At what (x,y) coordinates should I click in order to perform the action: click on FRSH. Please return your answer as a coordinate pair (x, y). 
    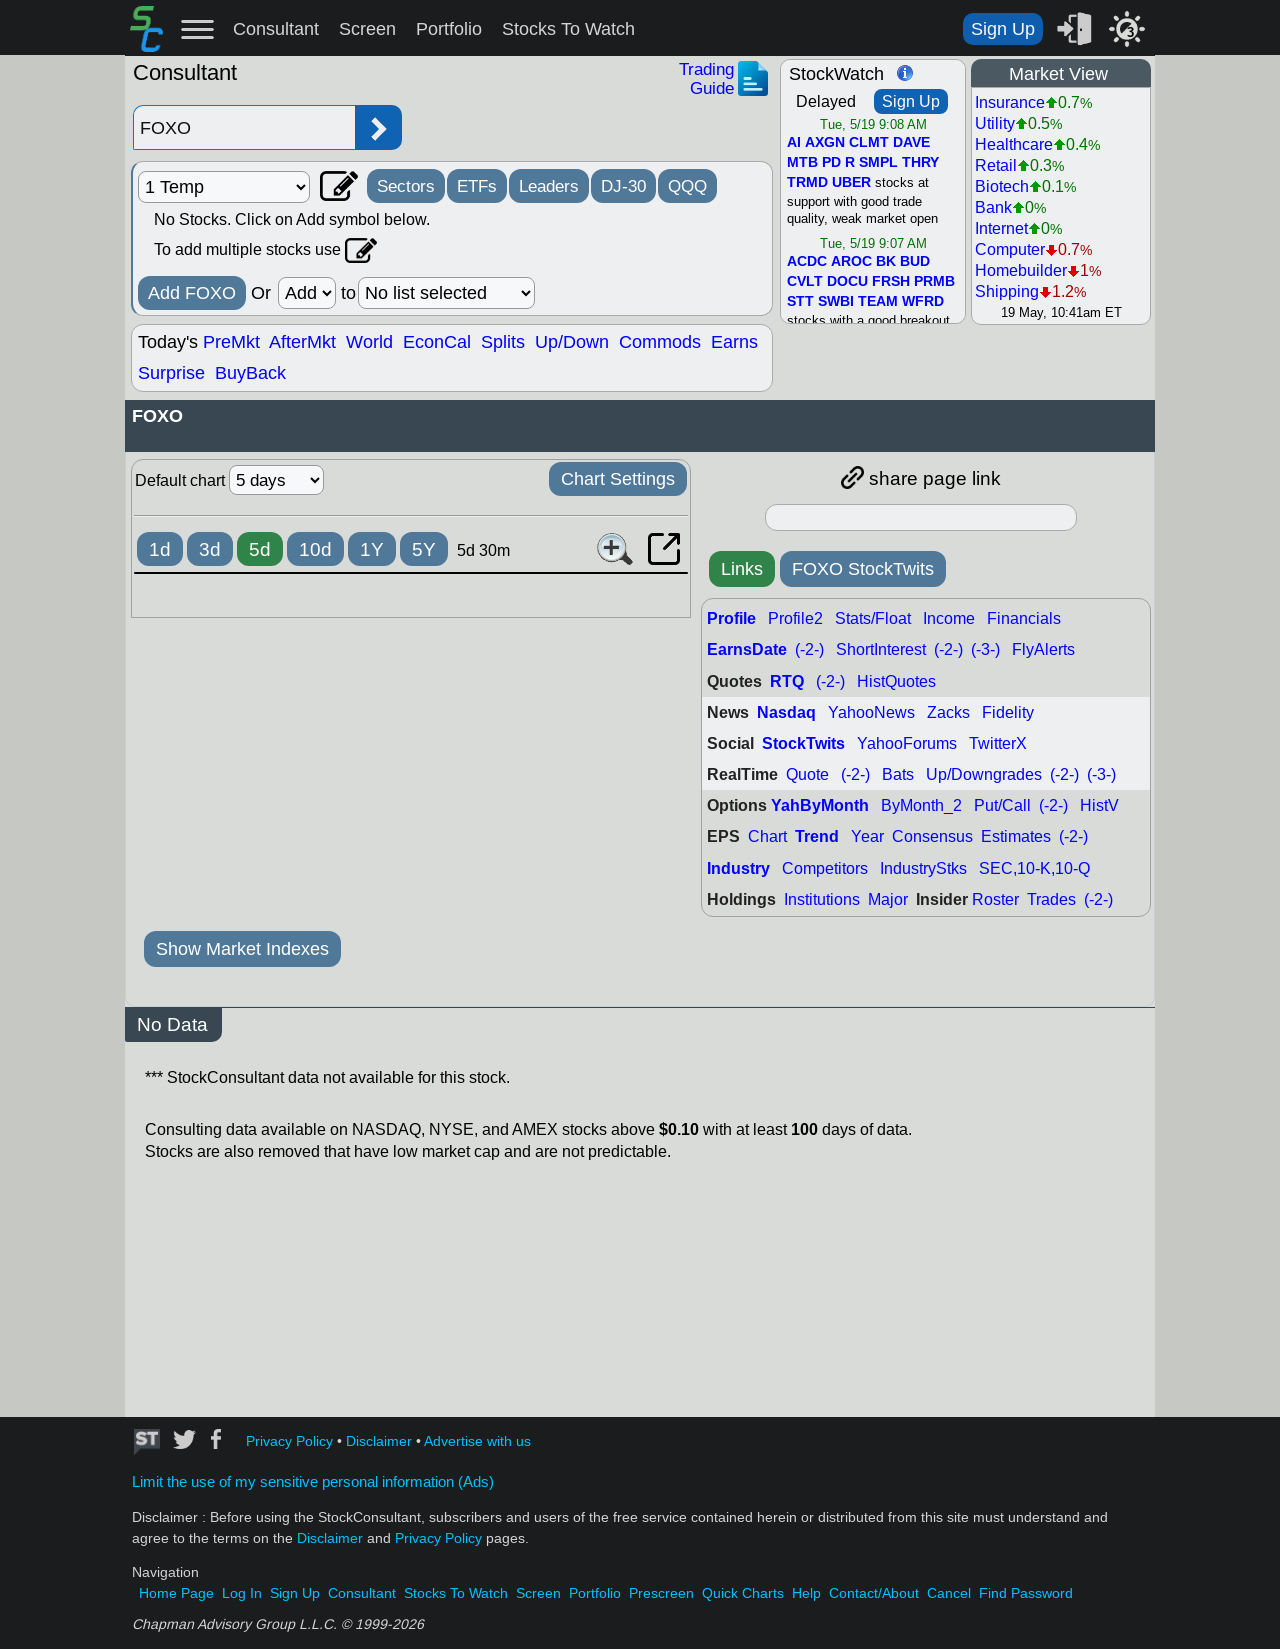
    Looking at the image, I should click on (891, 282).